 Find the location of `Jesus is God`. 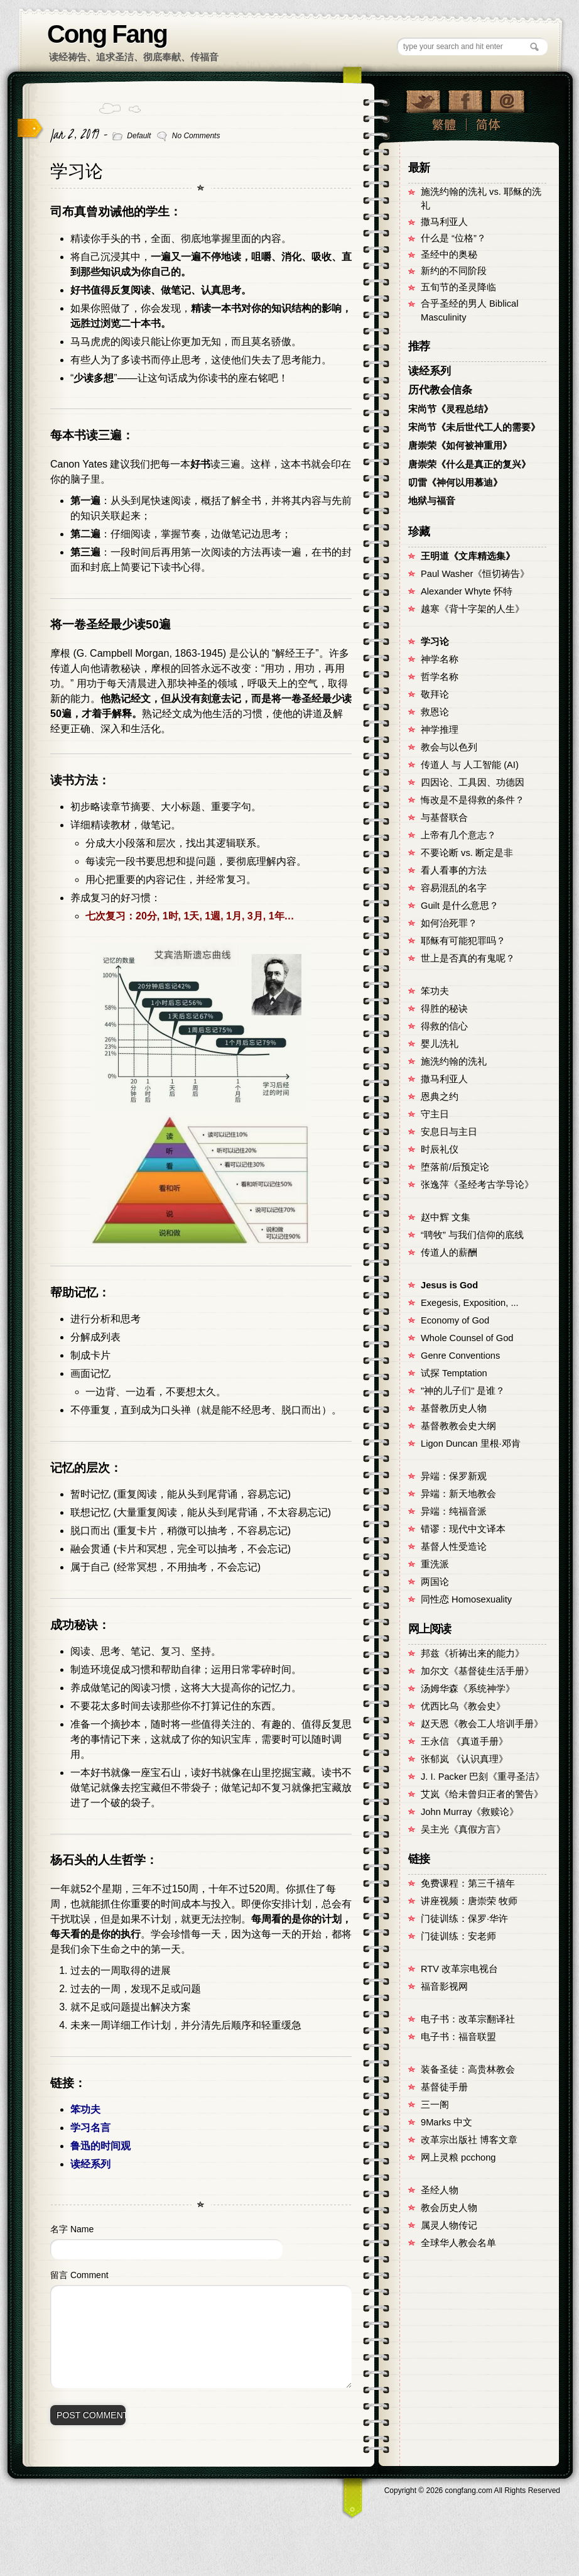

Jesus is God is located at coordinates (449, 1285).